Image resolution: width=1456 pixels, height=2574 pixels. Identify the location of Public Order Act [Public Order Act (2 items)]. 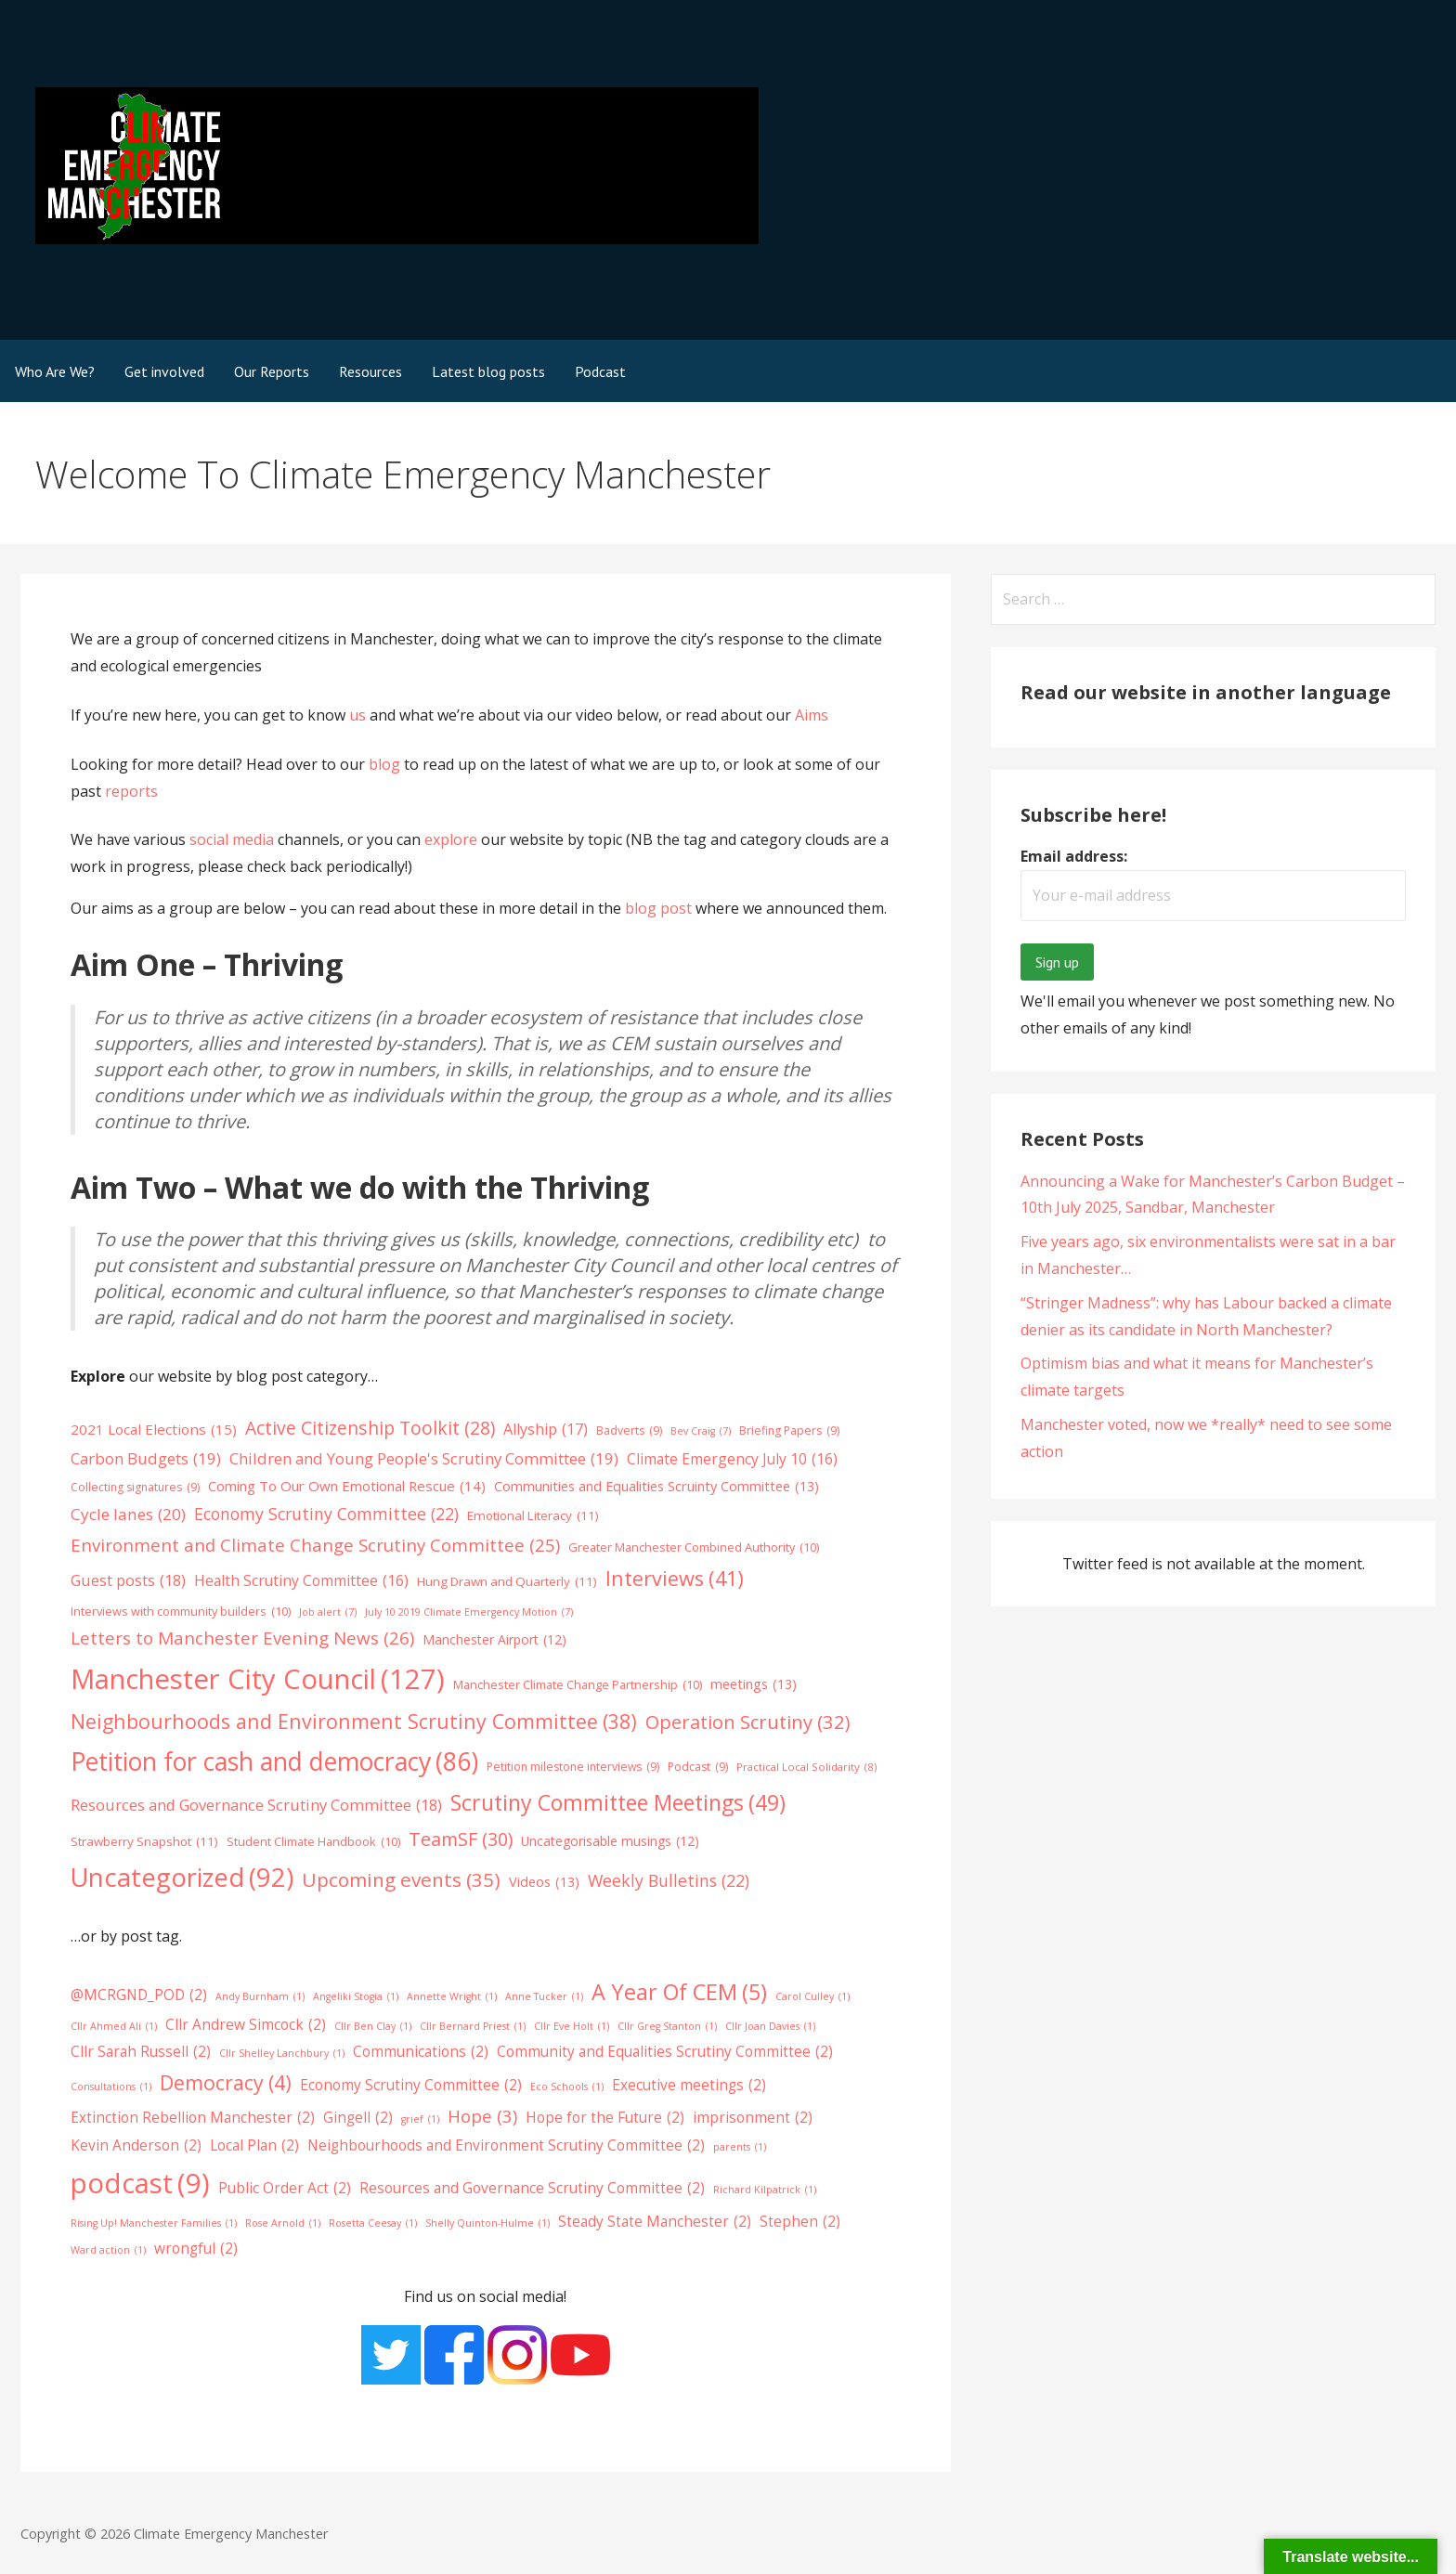
(284, 2189).